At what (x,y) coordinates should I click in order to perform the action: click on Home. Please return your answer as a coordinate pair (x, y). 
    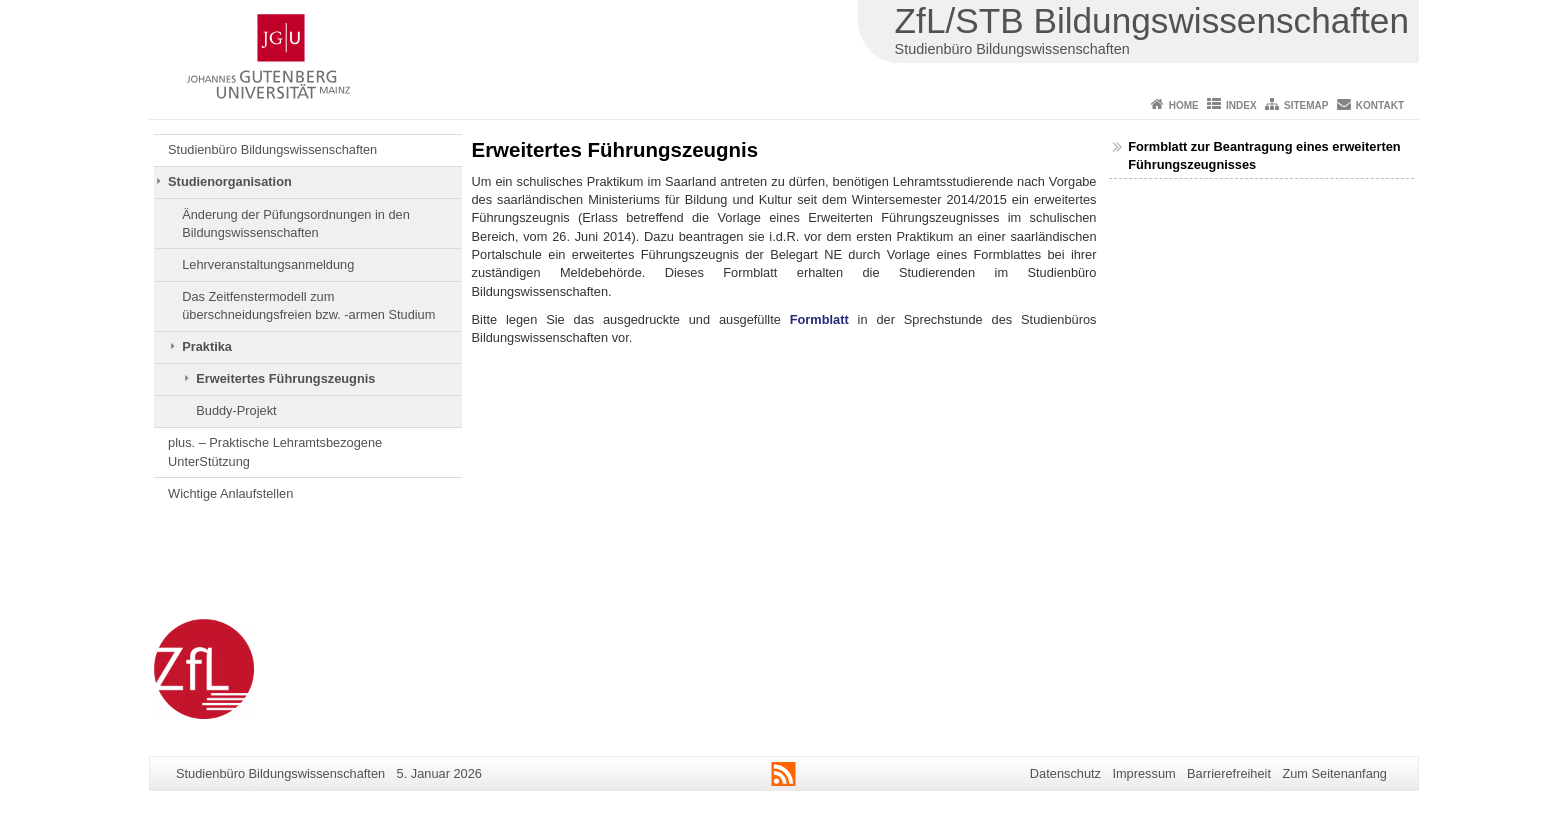
    Looking at the image, I should click on (1184, 105).